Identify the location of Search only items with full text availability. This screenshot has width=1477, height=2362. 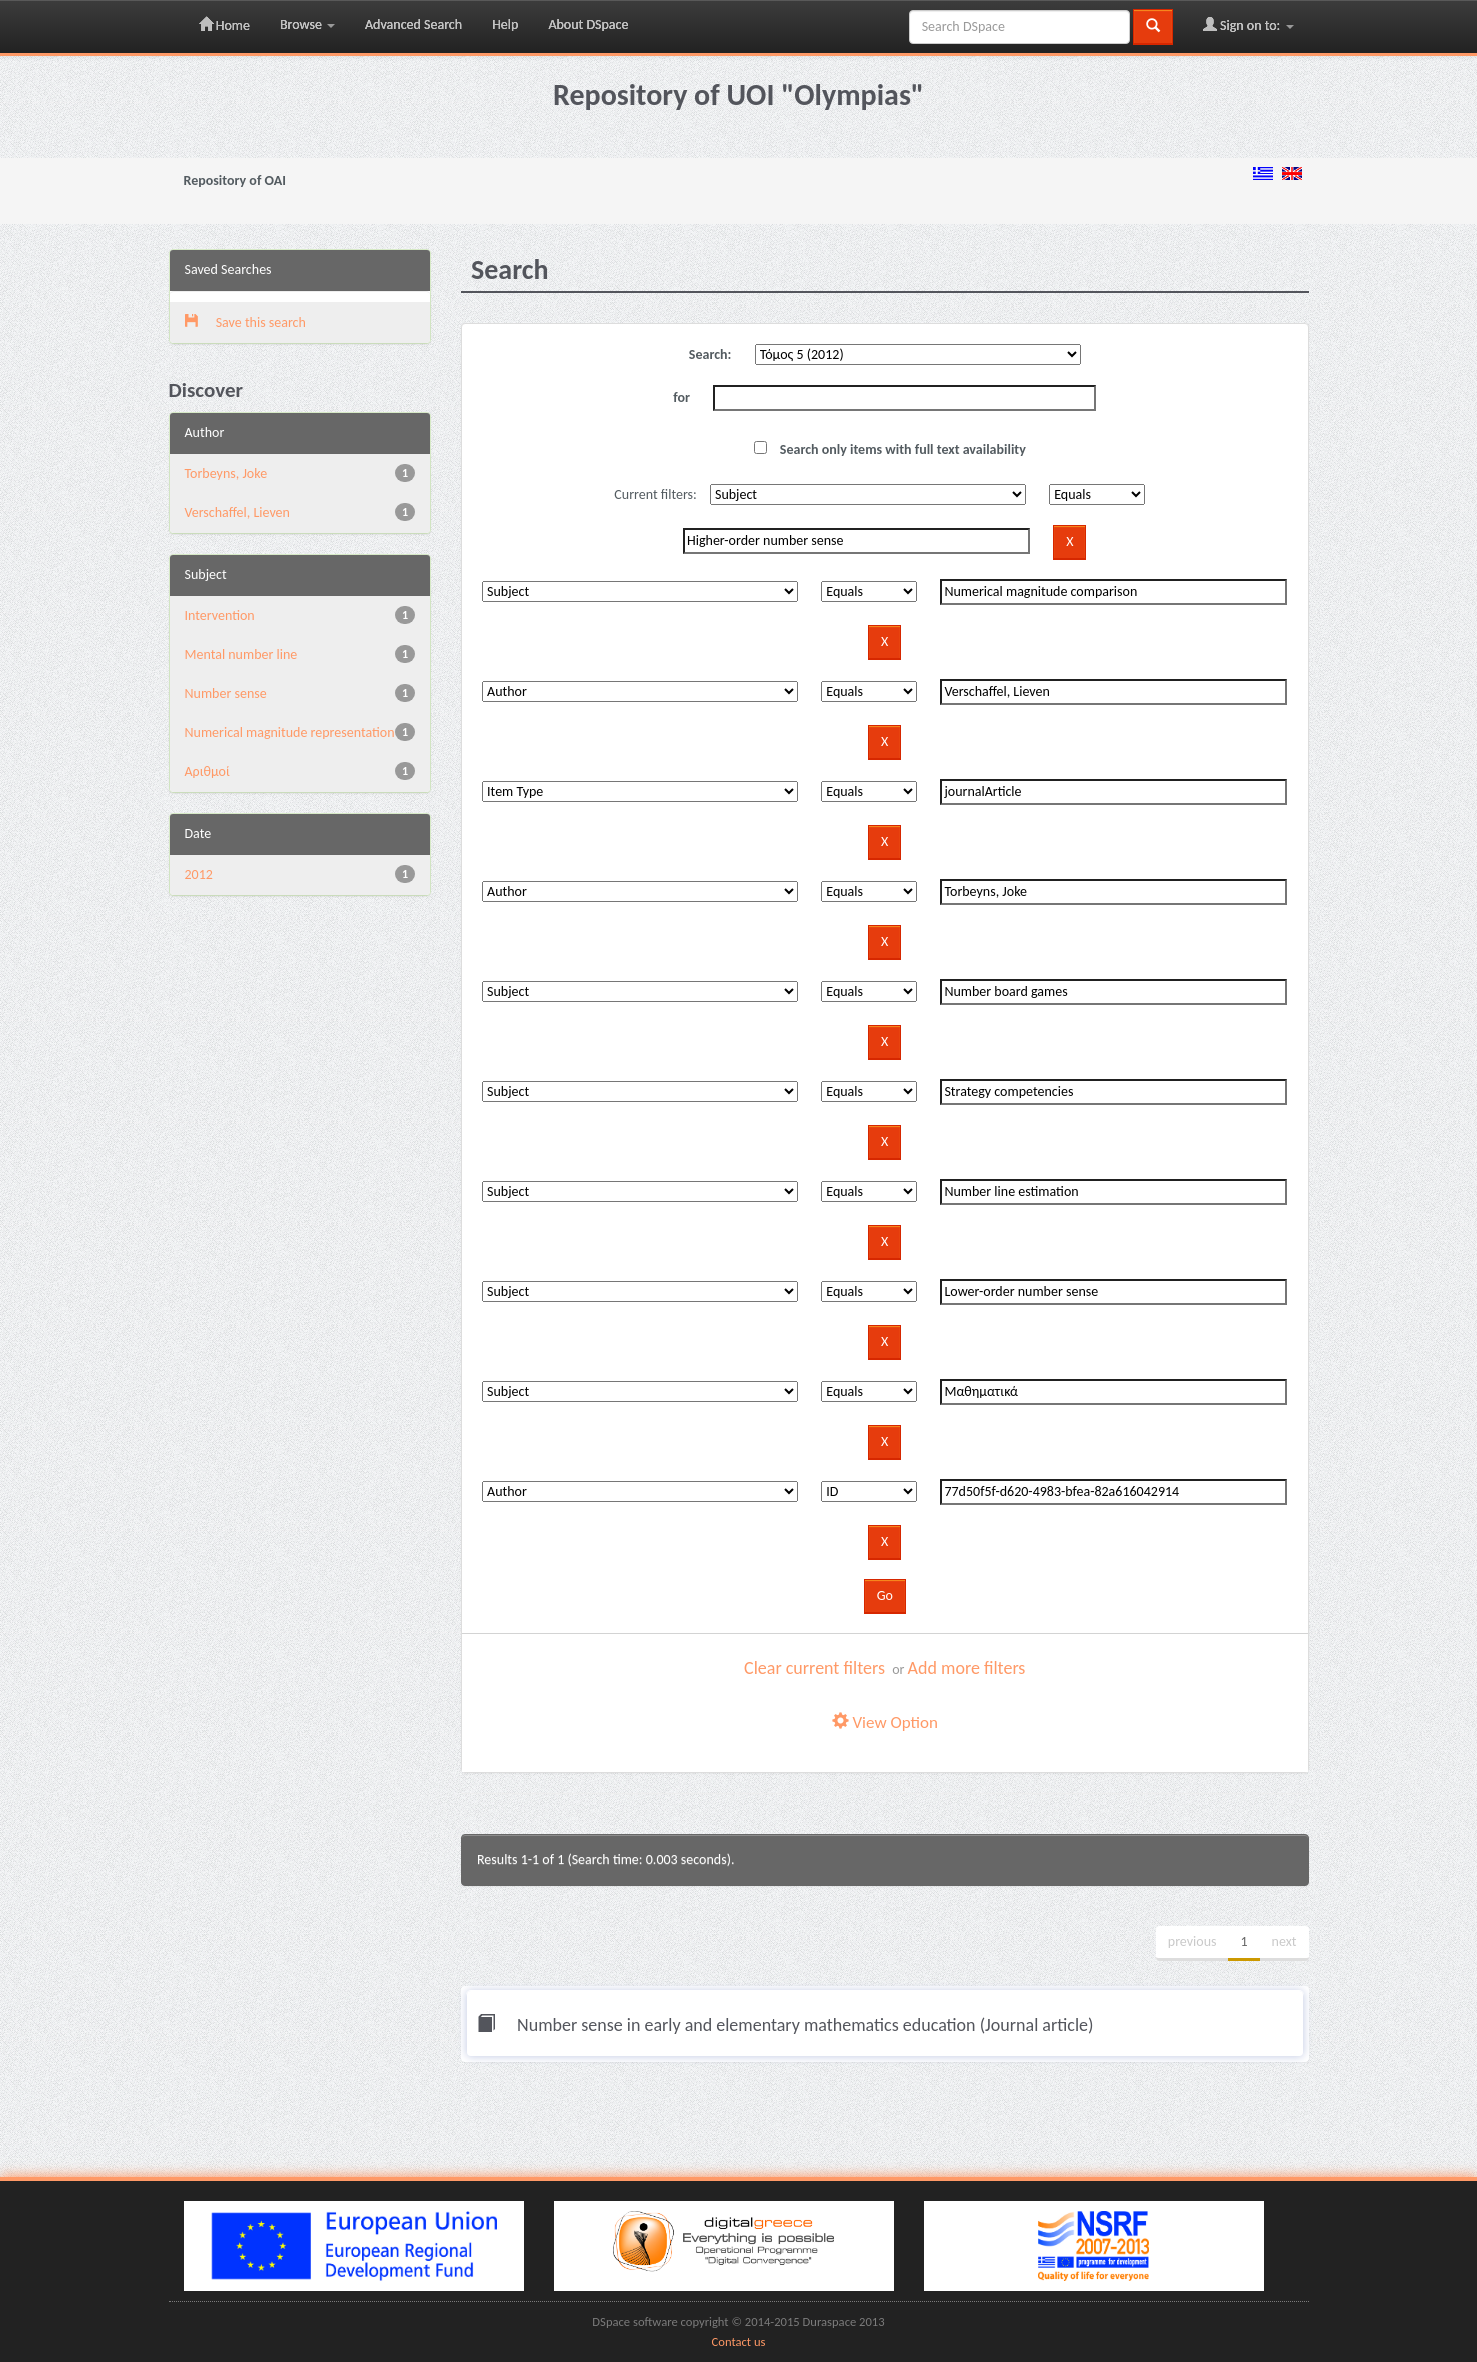
(890, 449).